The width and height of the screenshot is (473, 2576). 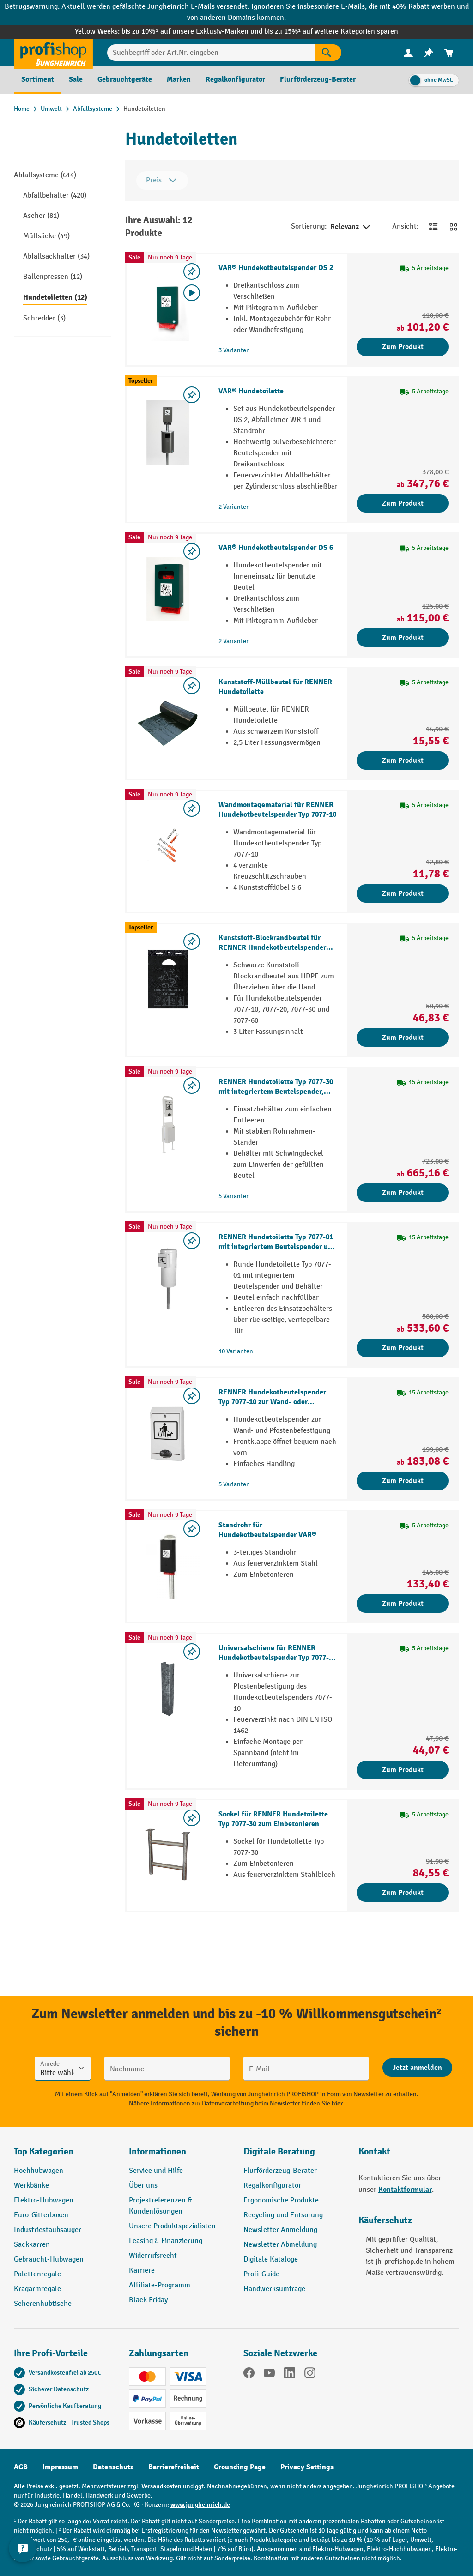 I want to click on Top Kategorien [button], so click(x=43, y=2151).